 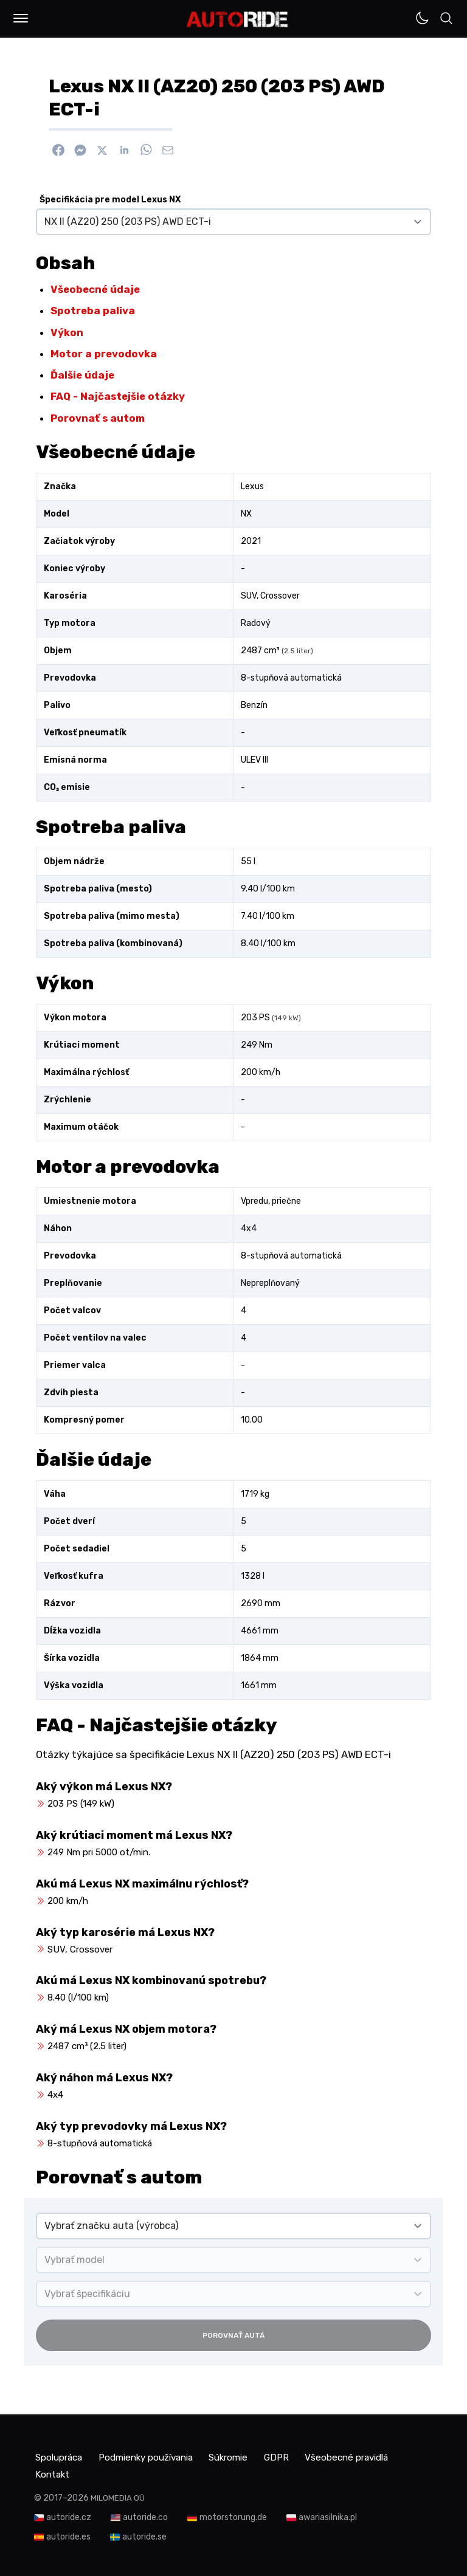 What do you see at coordinates (110, 199) in the screenshot?
I see `Špecifikácia pre model Lexus NX` at bounding box center [110, 199].